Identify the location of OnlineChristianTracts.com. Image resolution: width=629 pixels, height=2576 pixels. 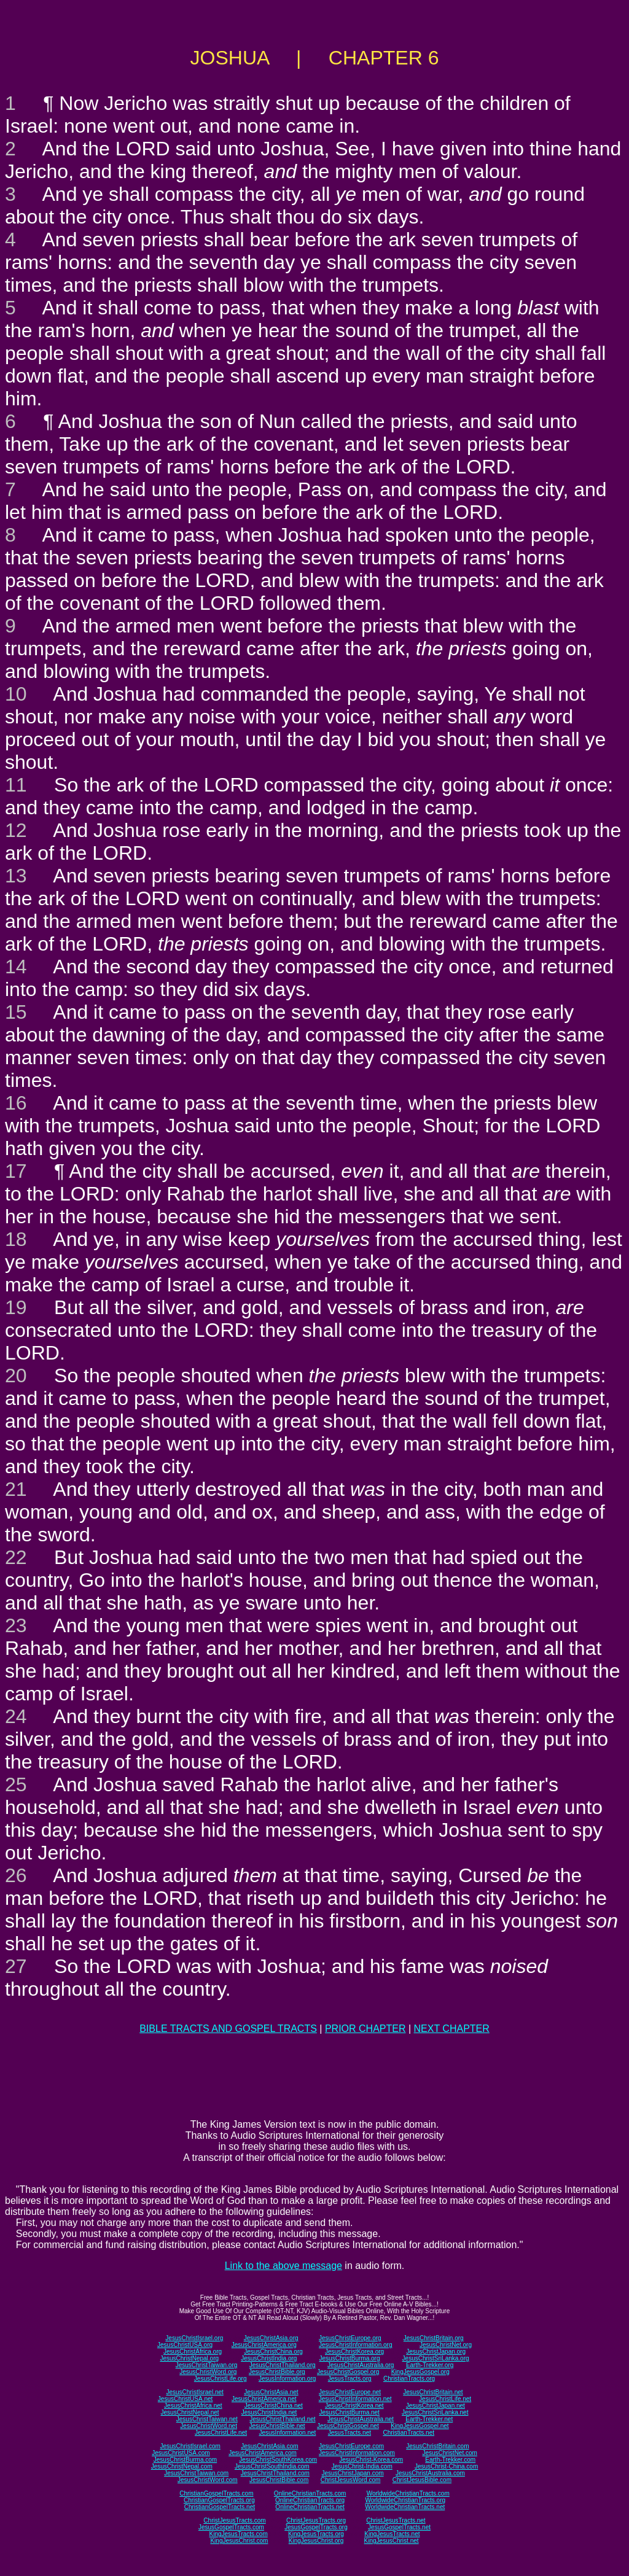
(310, 2493).